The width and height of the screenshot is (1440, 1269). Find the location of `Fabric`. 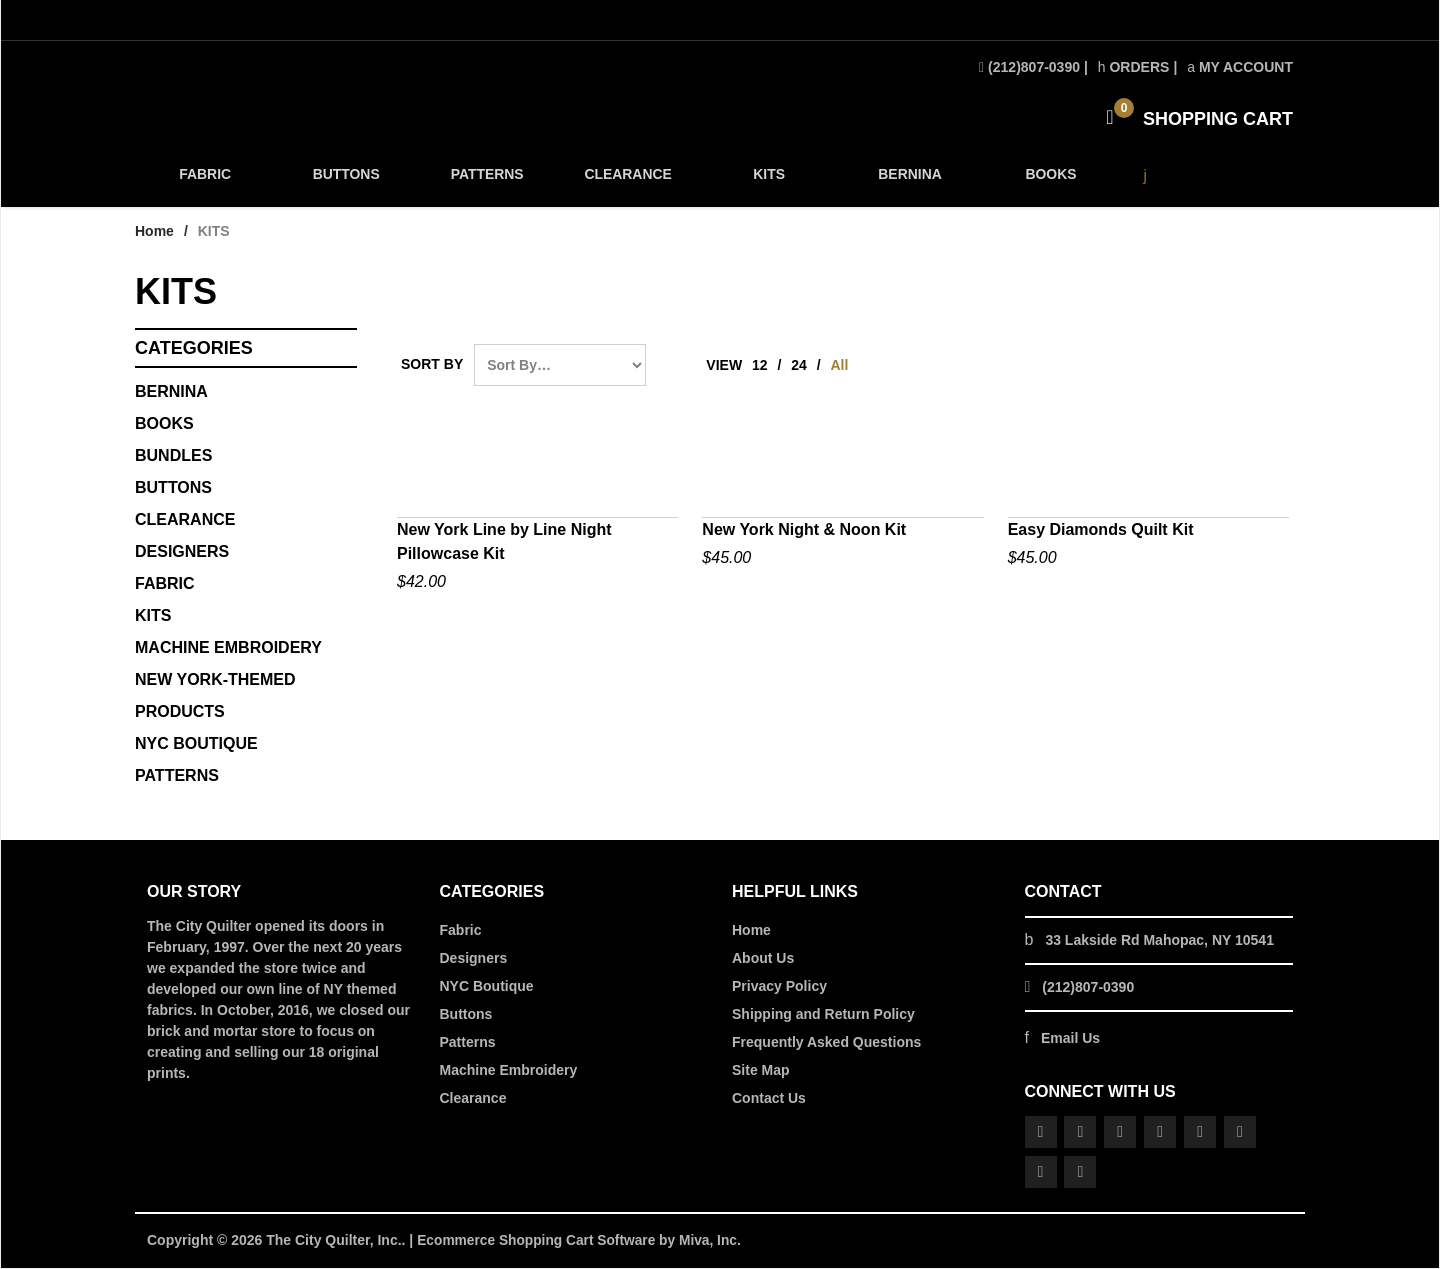

Fabric is located at coordinates (461, 932).